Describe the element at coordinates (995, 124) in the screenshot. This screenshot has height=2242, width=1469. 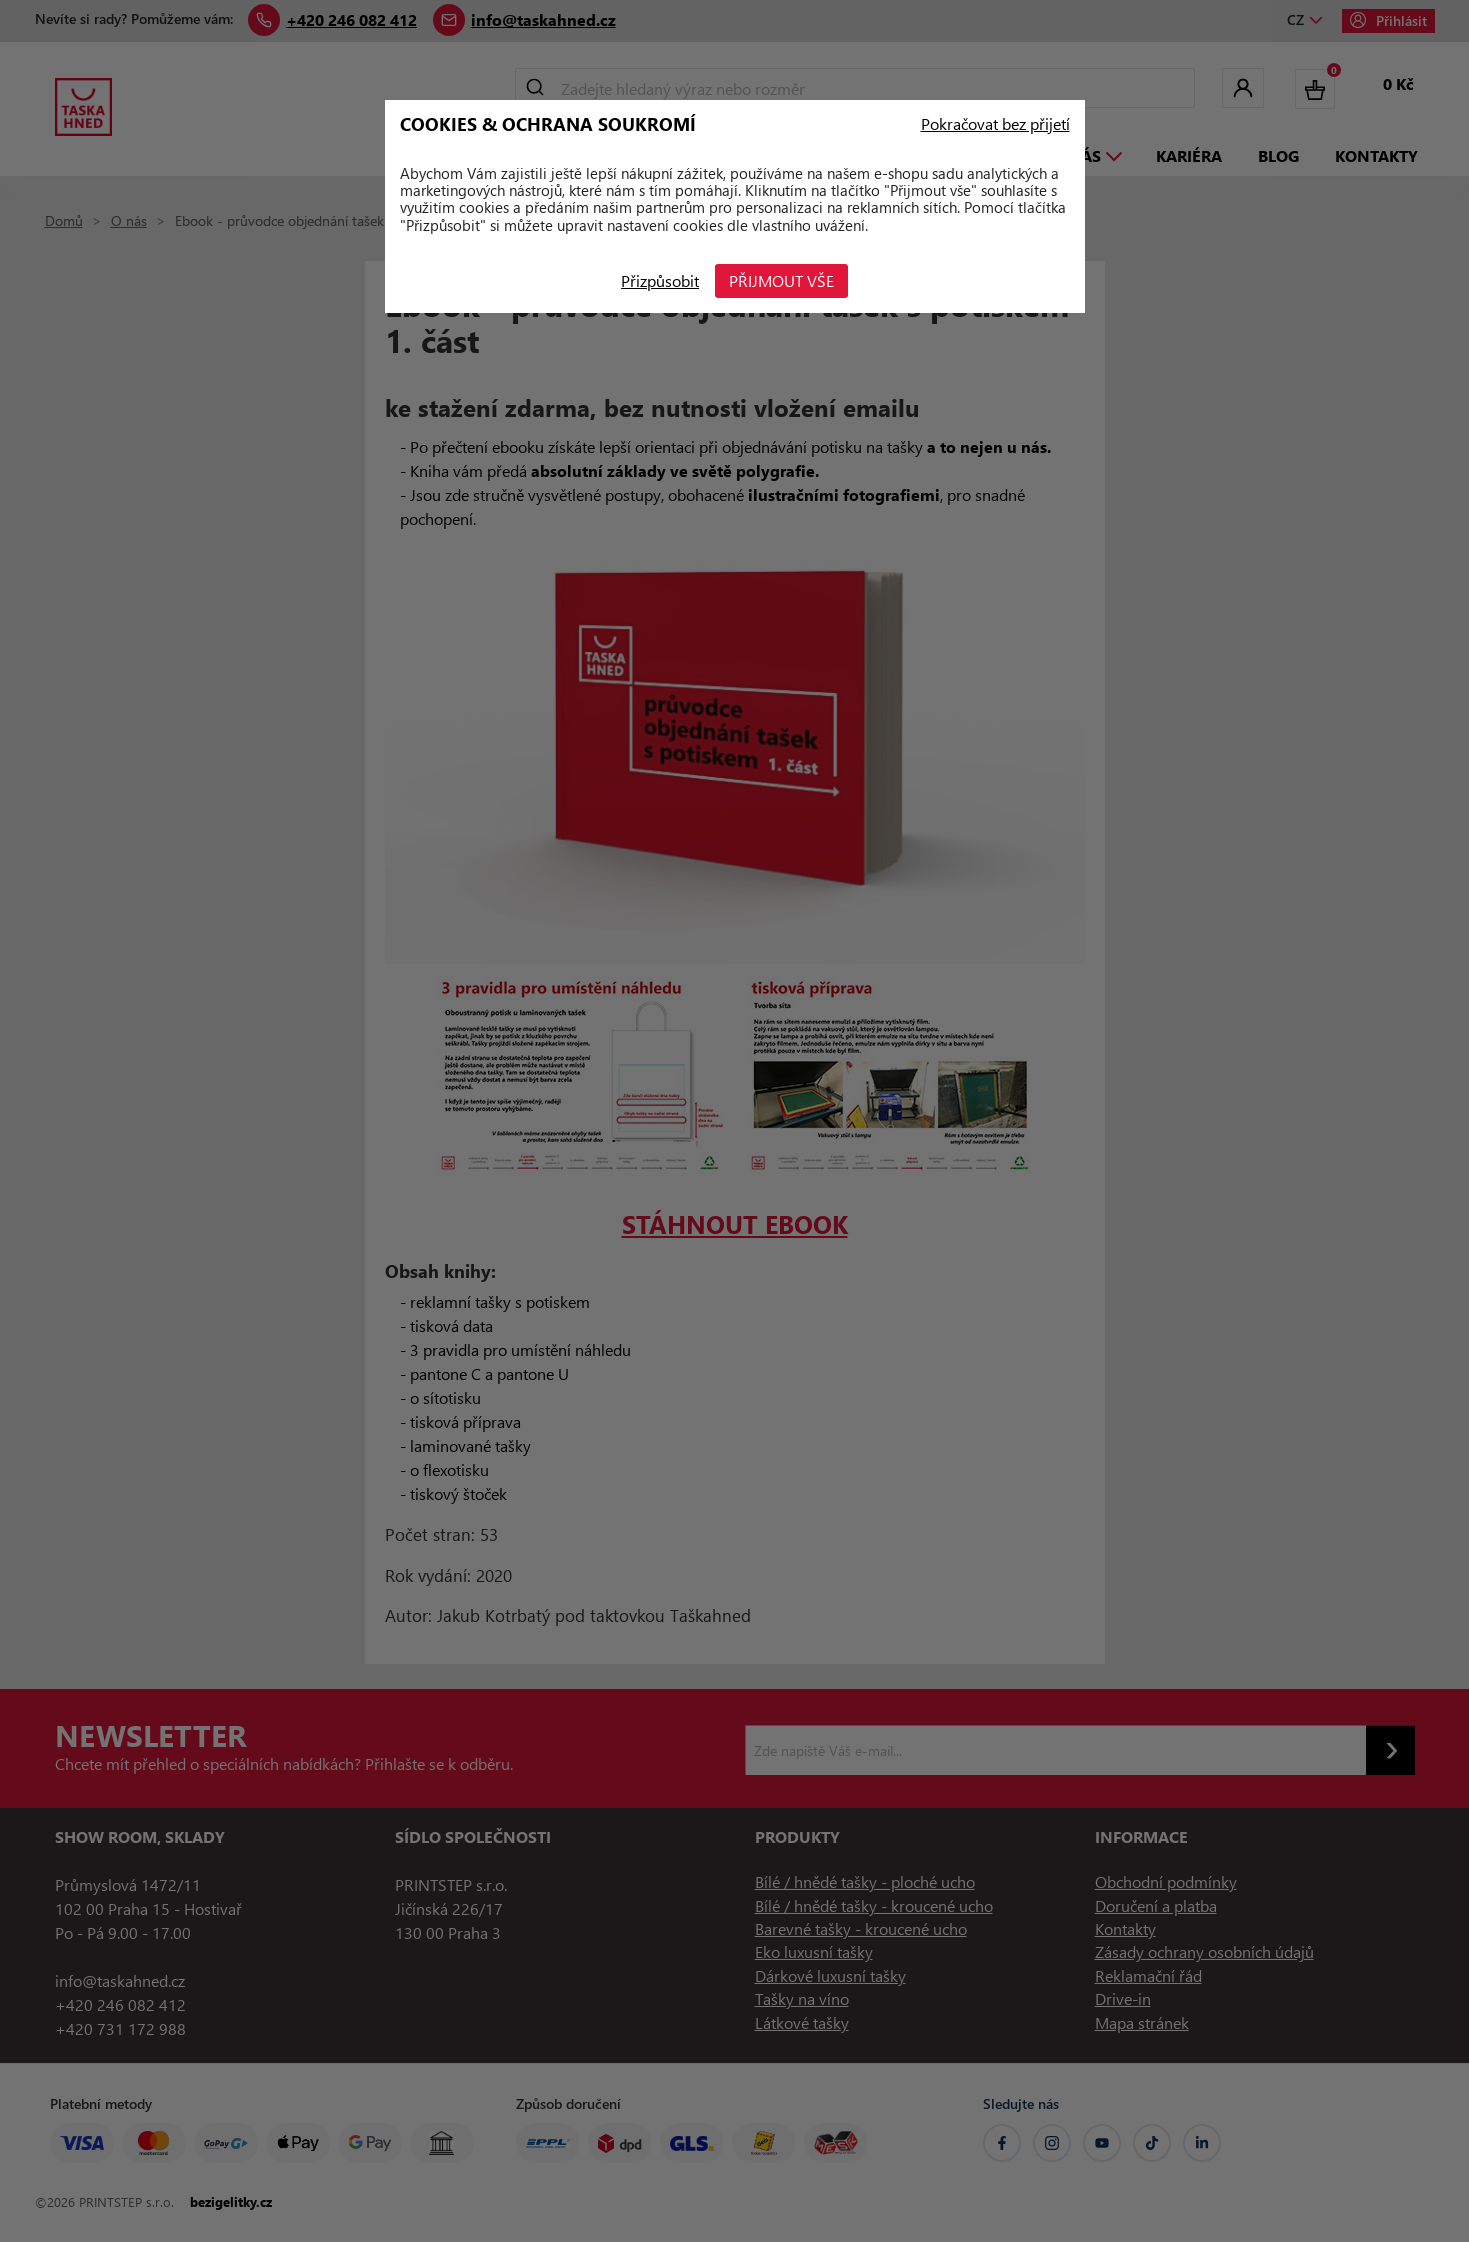
I see `Pokračovat bez přijetí` at that location.